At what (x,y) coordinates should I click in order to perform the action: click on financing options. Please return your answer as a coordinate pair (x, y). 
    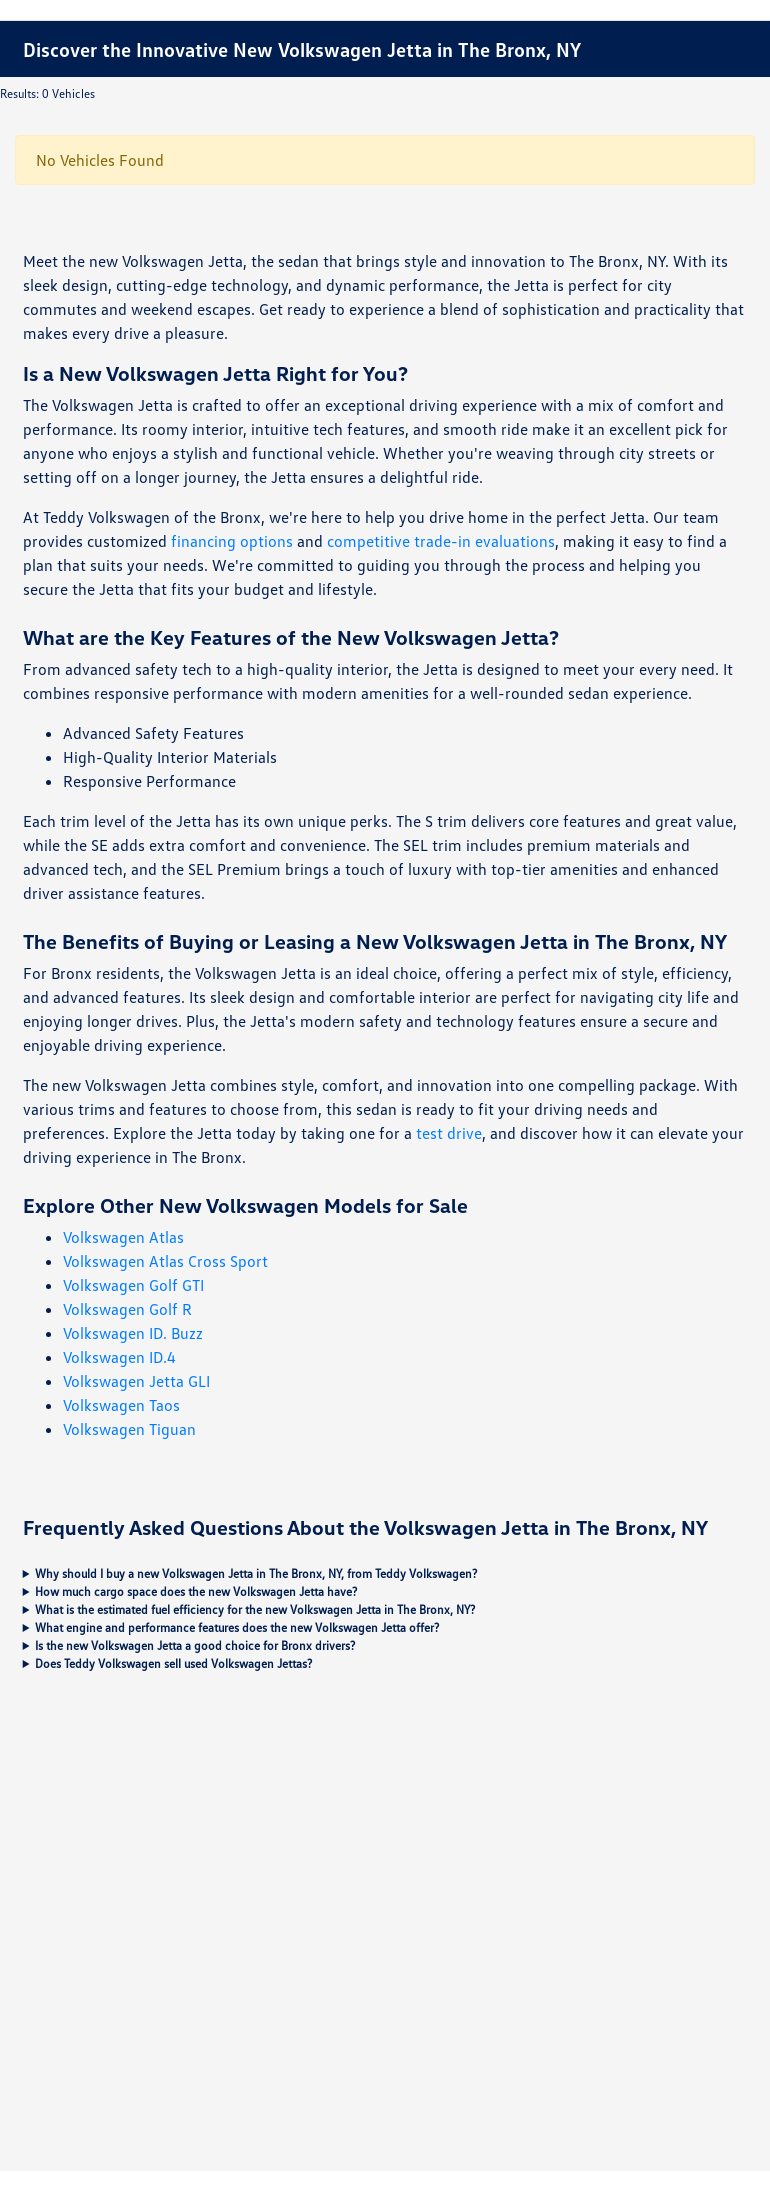
    Looking at the image, I should click on (232, 541).